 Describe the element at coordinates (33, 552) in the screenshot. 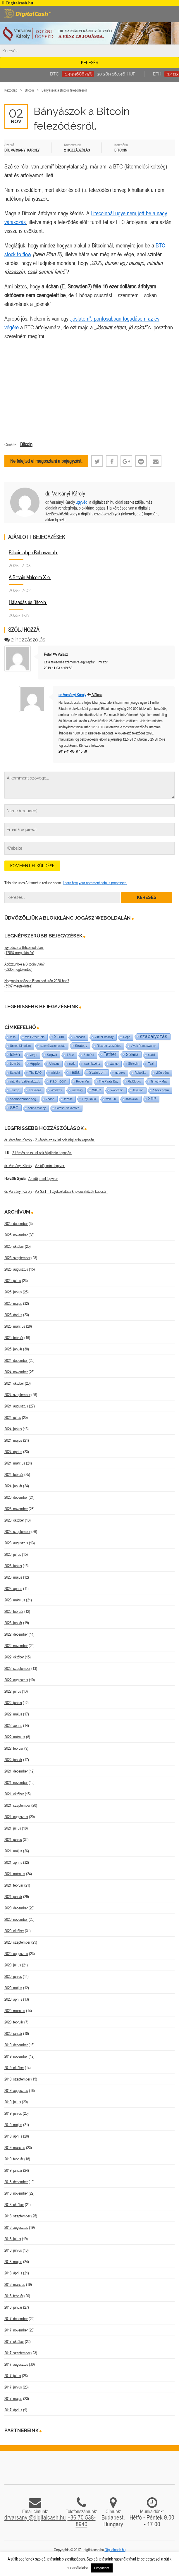

I see `Bitcoin alapú Babaszámla.` at that location.